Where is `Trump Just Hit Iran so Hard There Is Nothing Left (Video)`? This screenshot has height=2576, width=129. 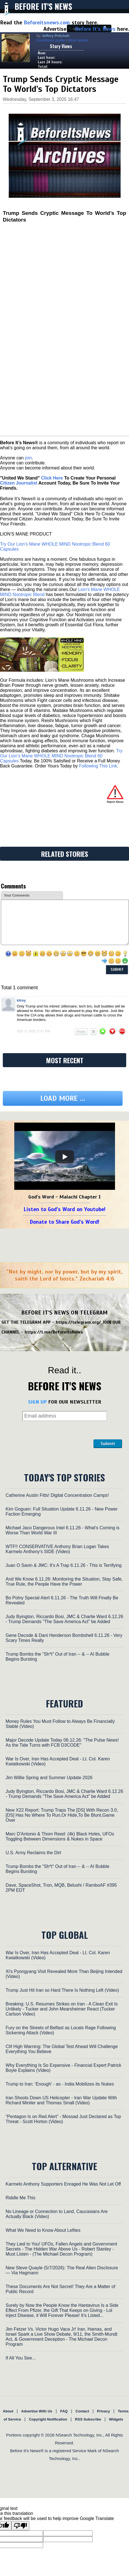
Trump Just Hit Iran so Hard There Is Nothing Left (Video) is located at coordinates (62, 1990).